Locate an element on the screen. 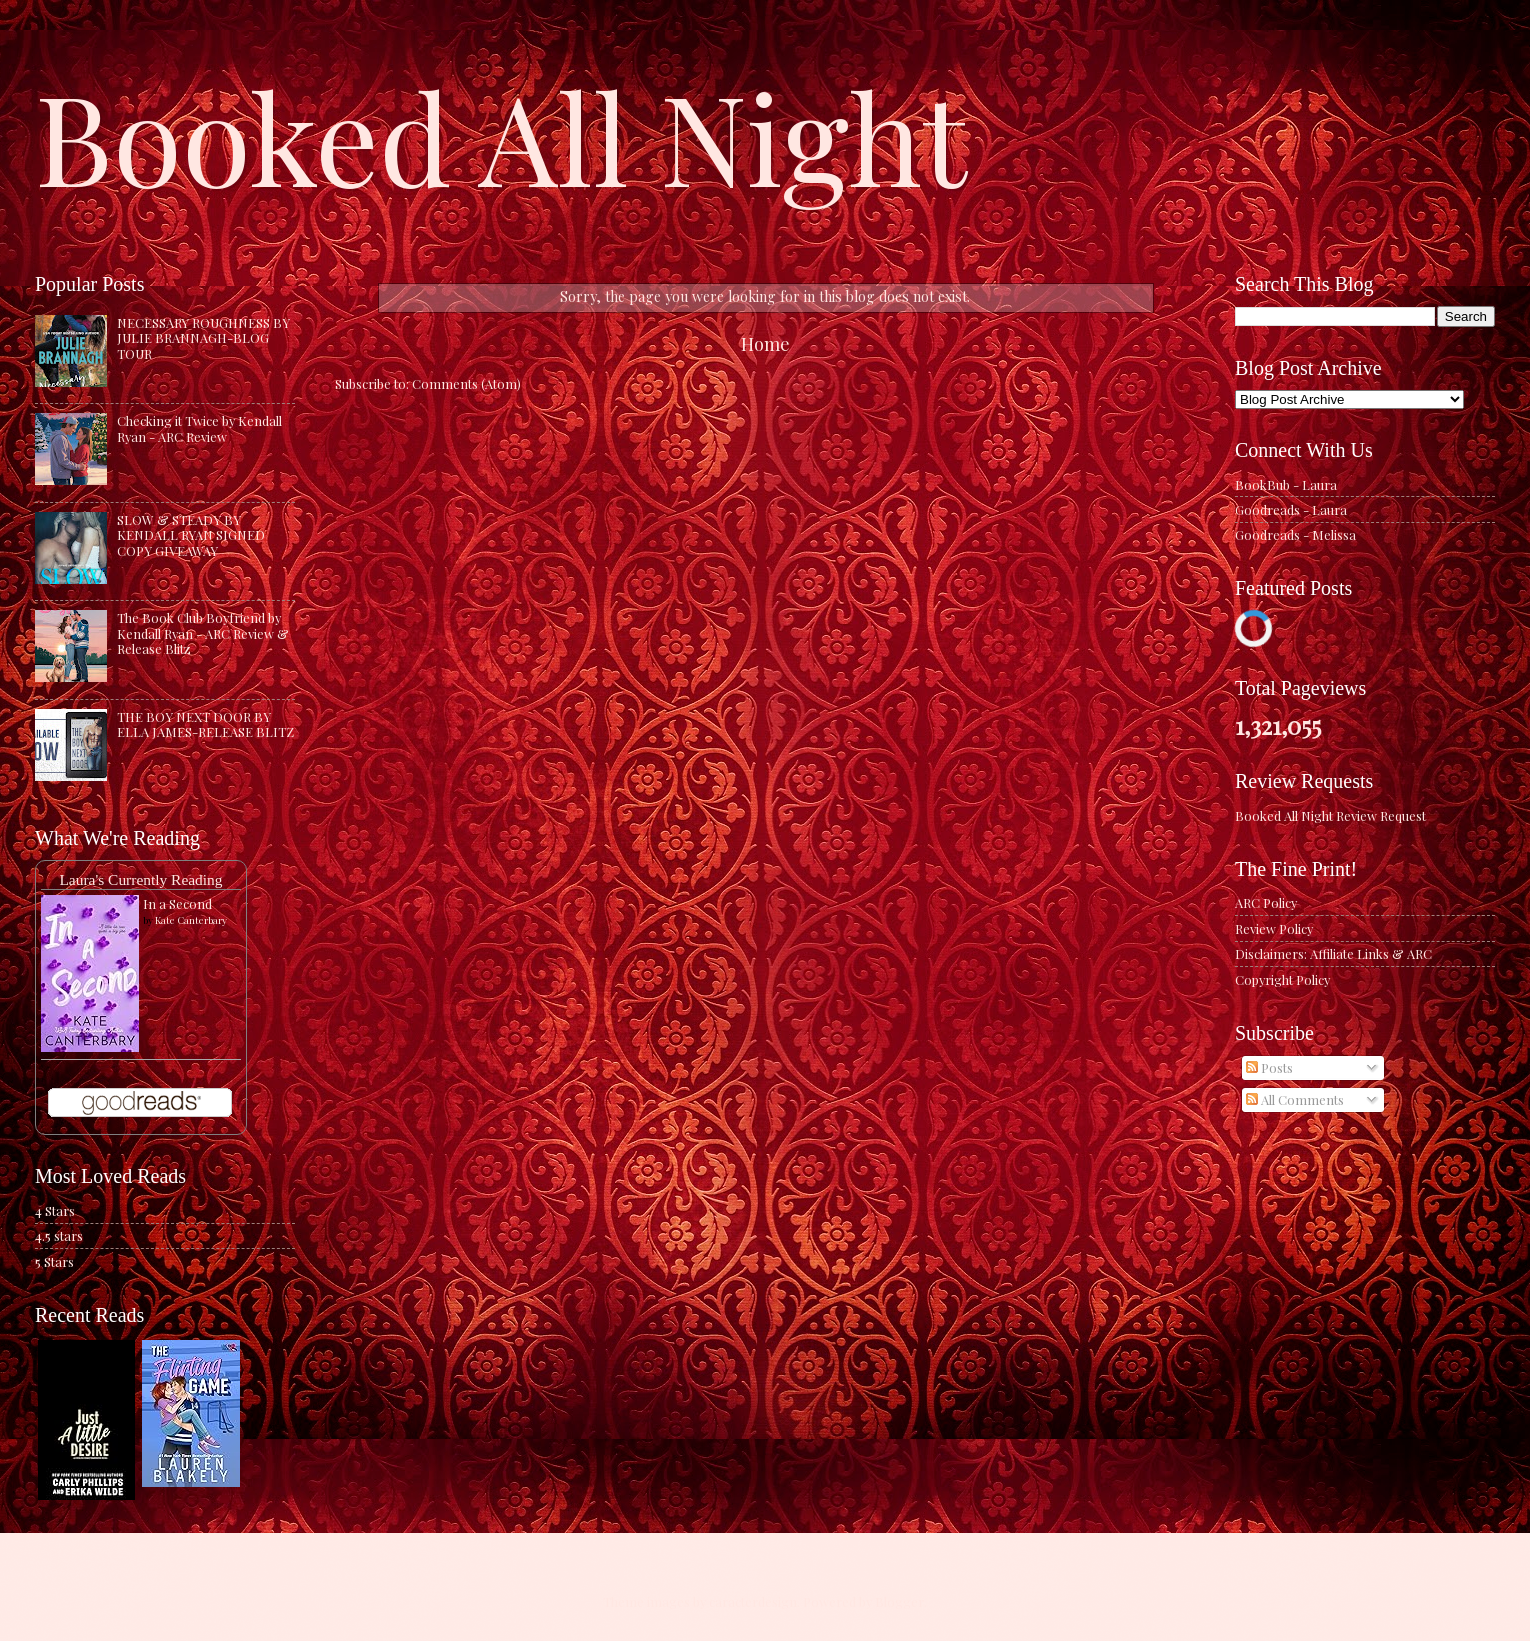 This screenshot has height=1641, width=1530. BookBub - Laura is located at coordinates (1286, 484).